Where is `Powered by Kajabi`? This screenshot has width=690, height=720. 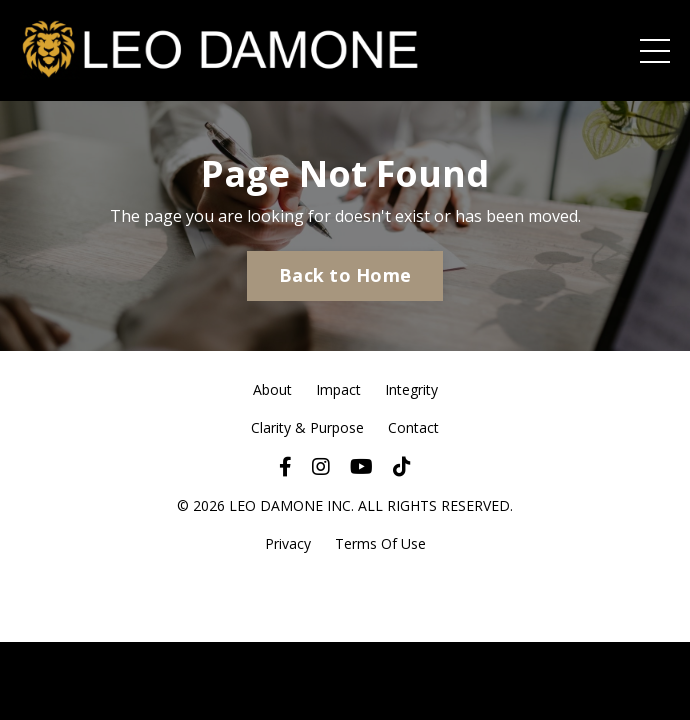
Powered by Kajabi is located at coordinates (345, 592).